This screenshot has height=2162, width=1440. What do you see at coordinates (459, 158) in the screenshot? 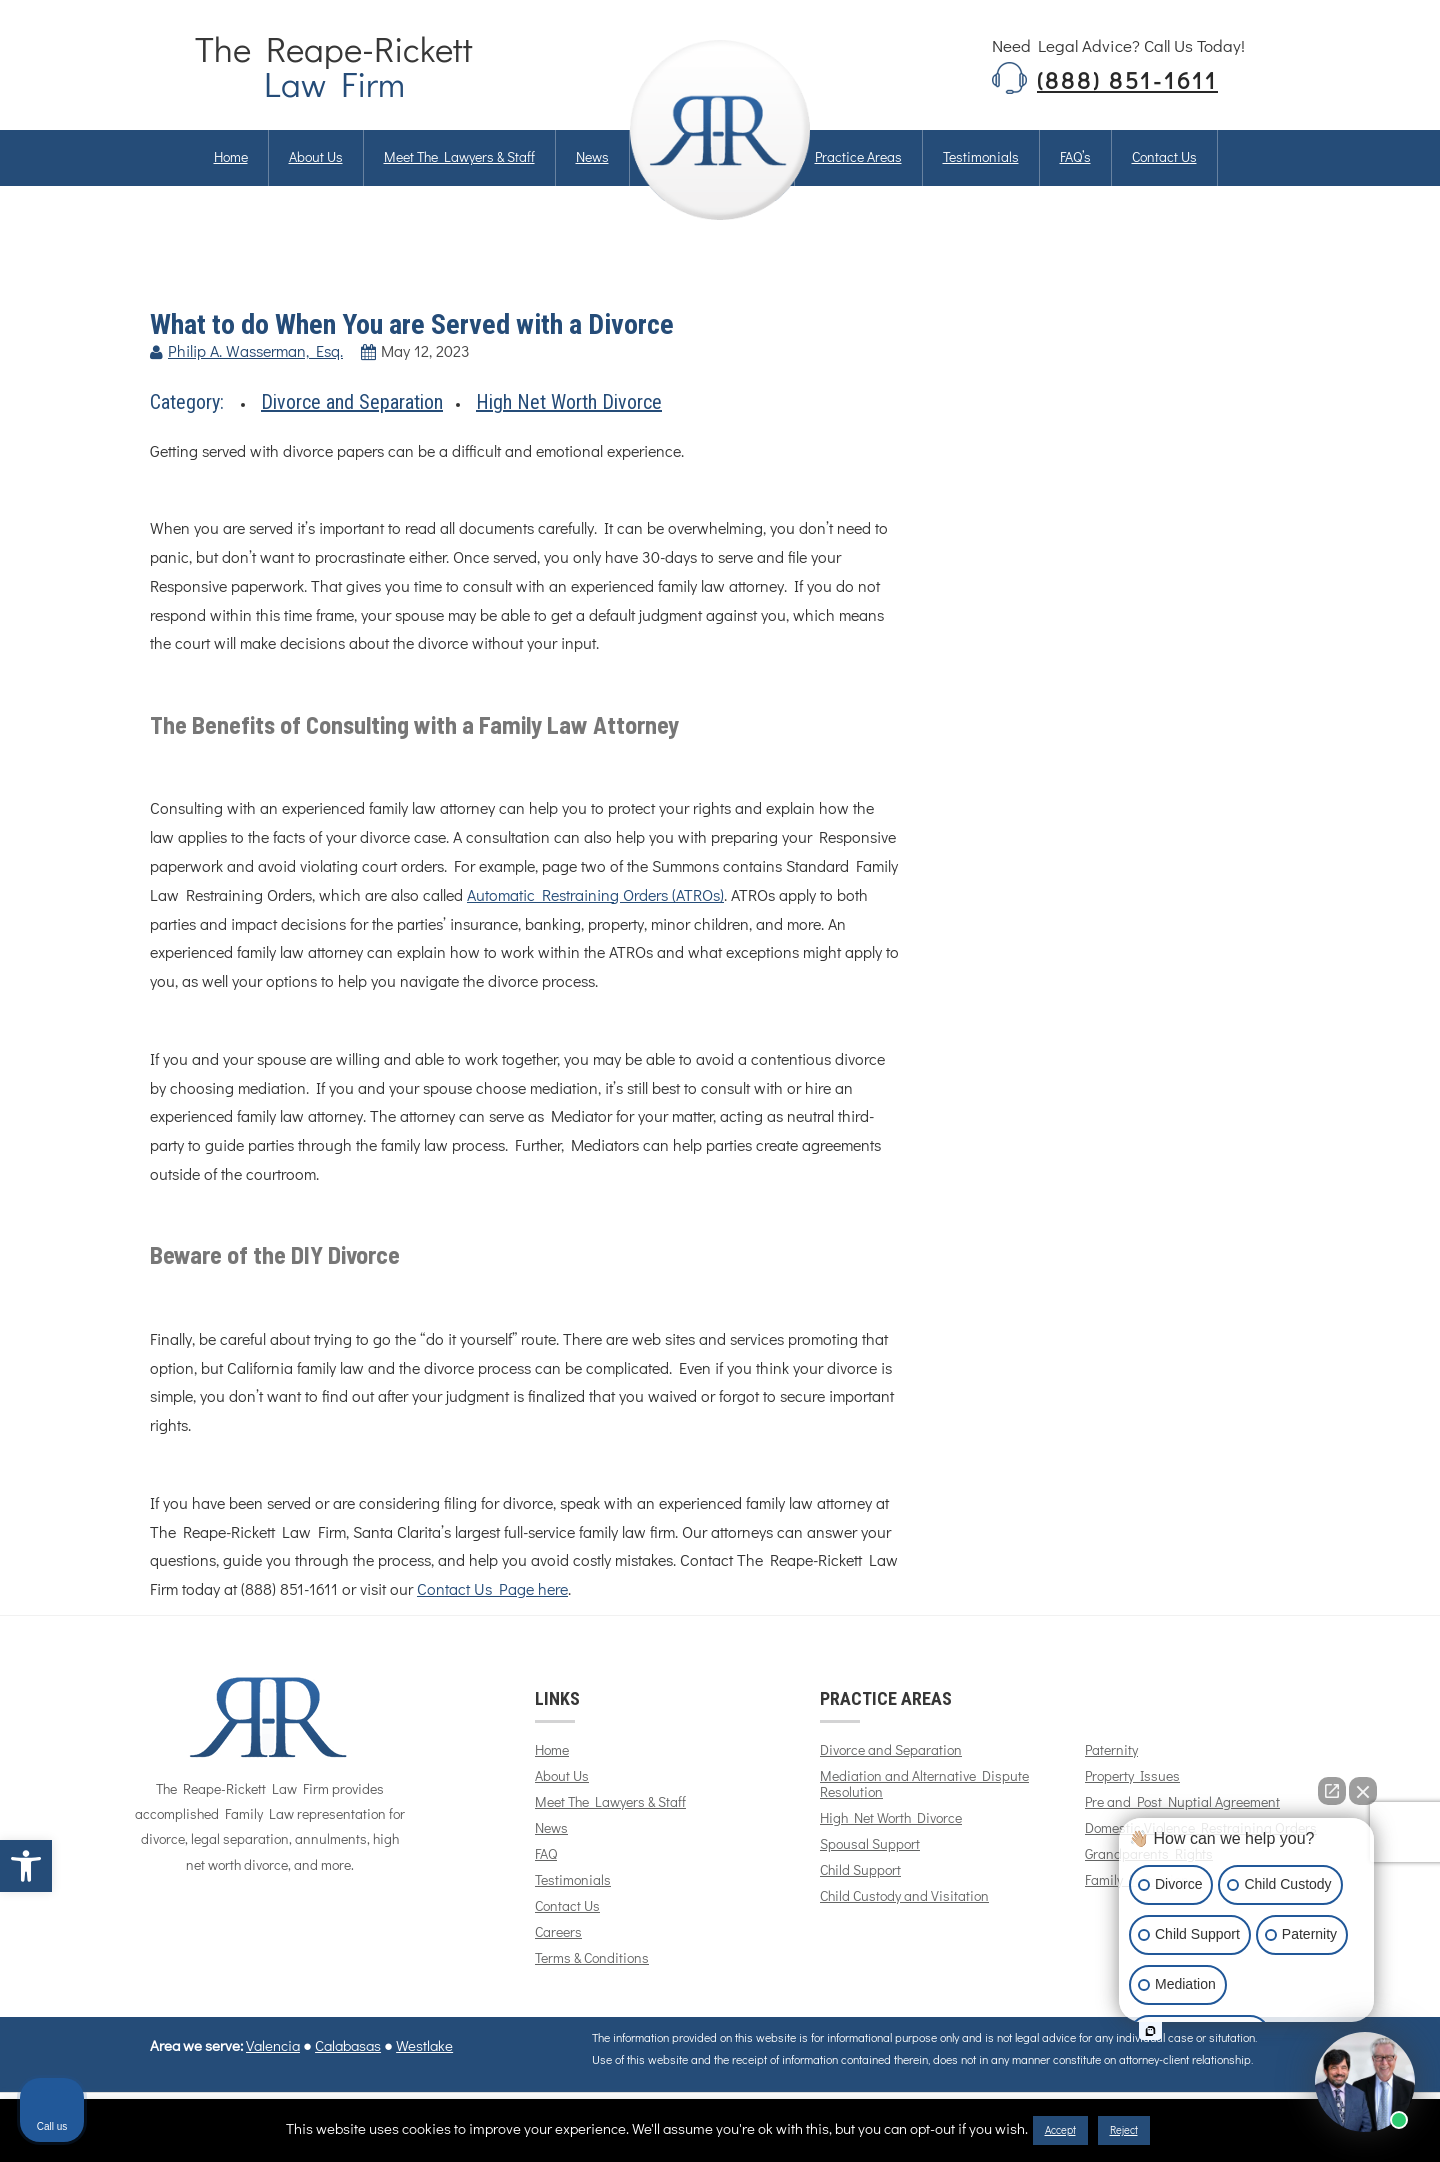
I see `Meet The Lawyers & Staff` at bounding box center [459, 158].